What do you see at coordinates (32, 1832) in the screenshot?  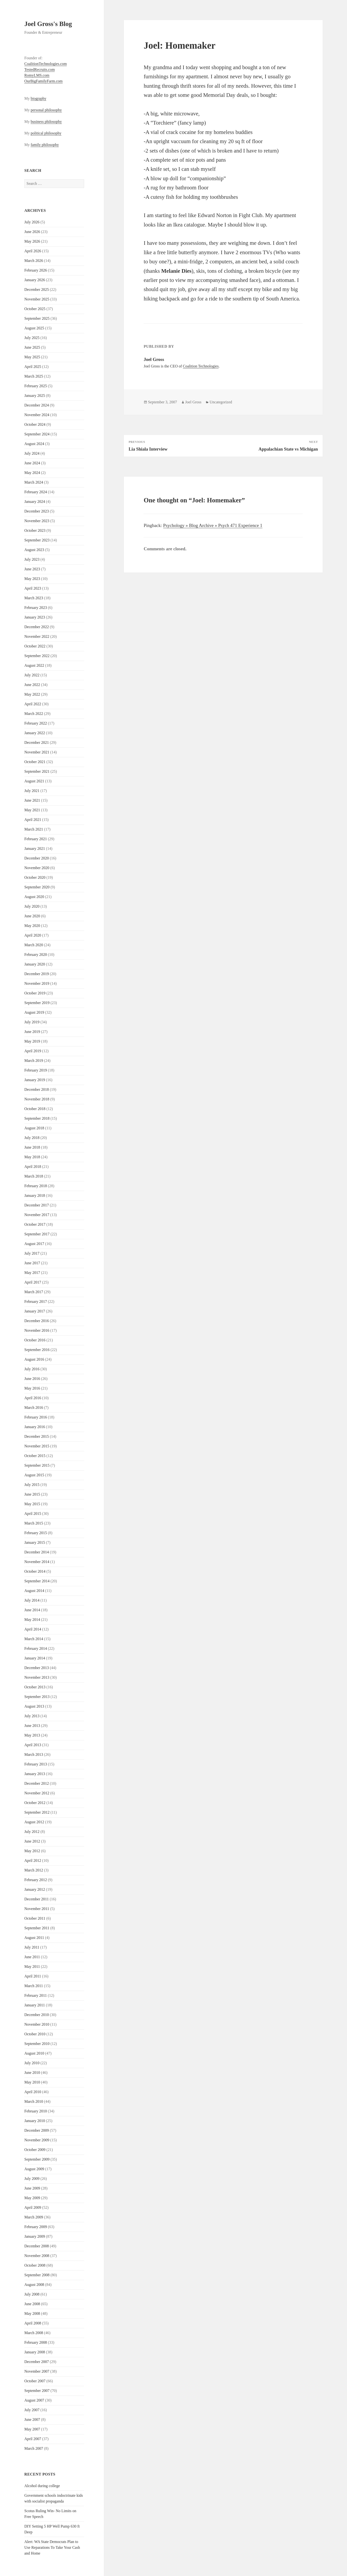 I see `July 2012` at bounding box center [32, 1832].